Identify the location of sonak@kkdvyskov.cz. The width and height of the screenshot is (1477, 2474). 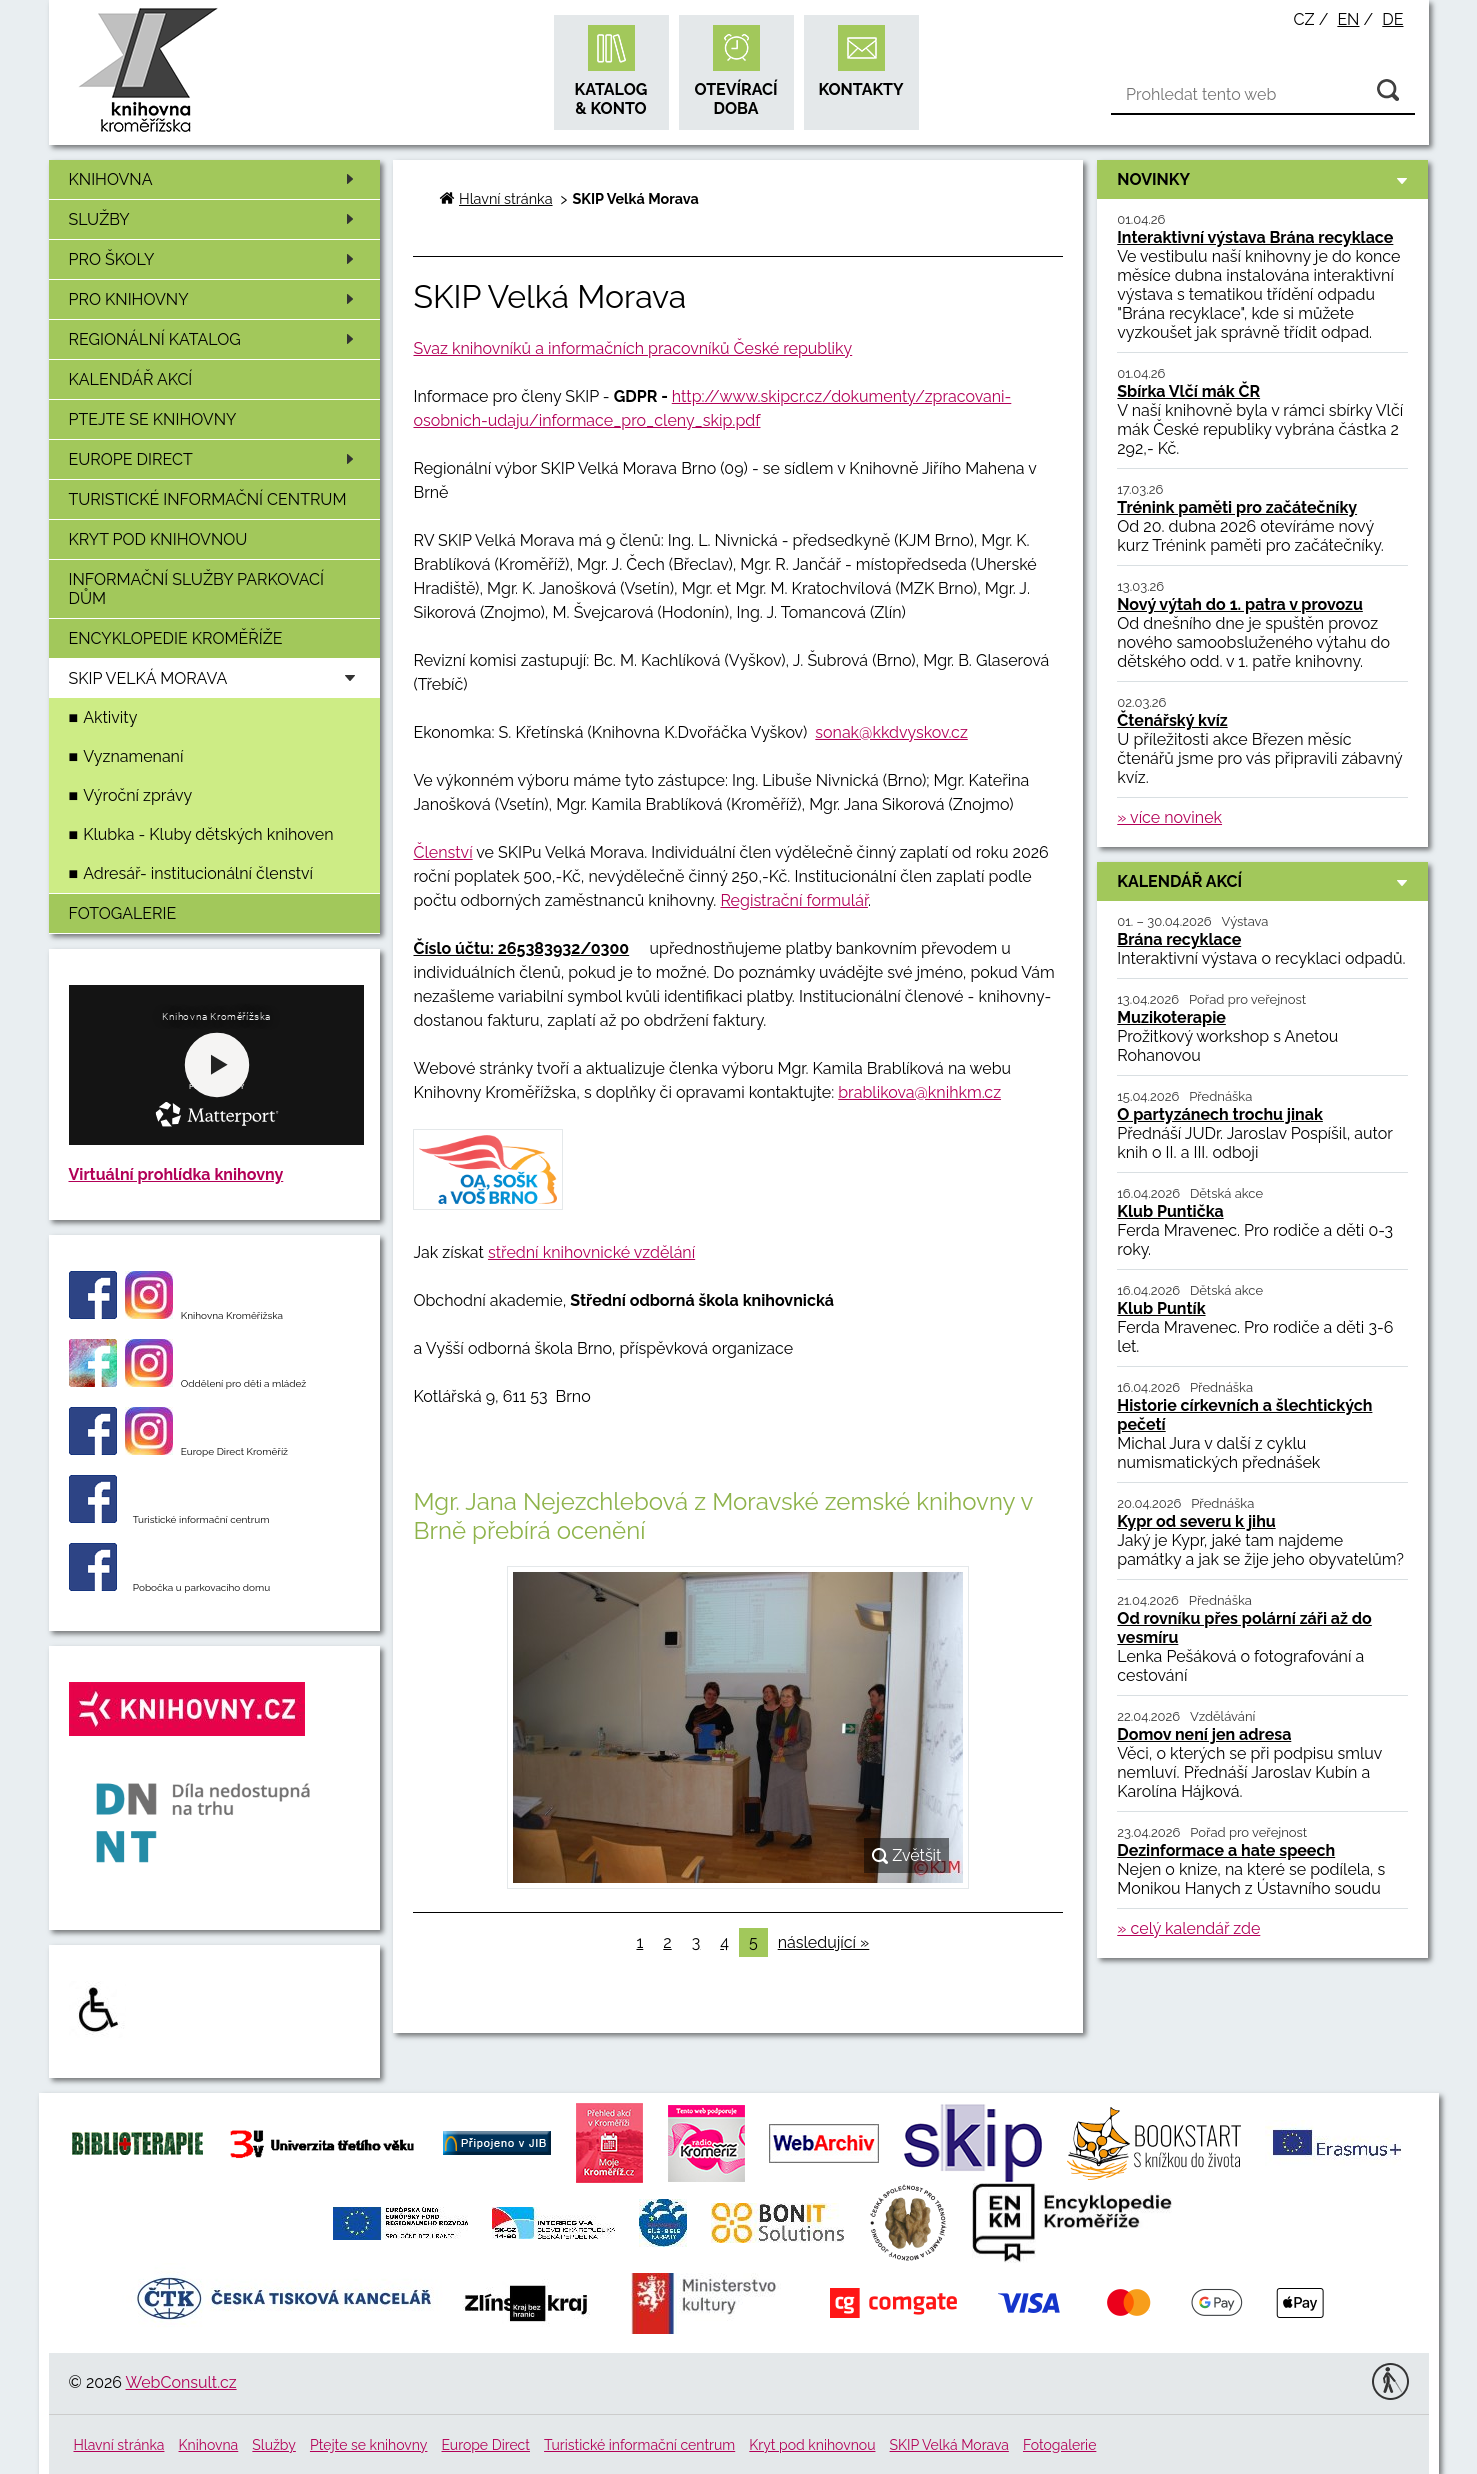
(891, 732).